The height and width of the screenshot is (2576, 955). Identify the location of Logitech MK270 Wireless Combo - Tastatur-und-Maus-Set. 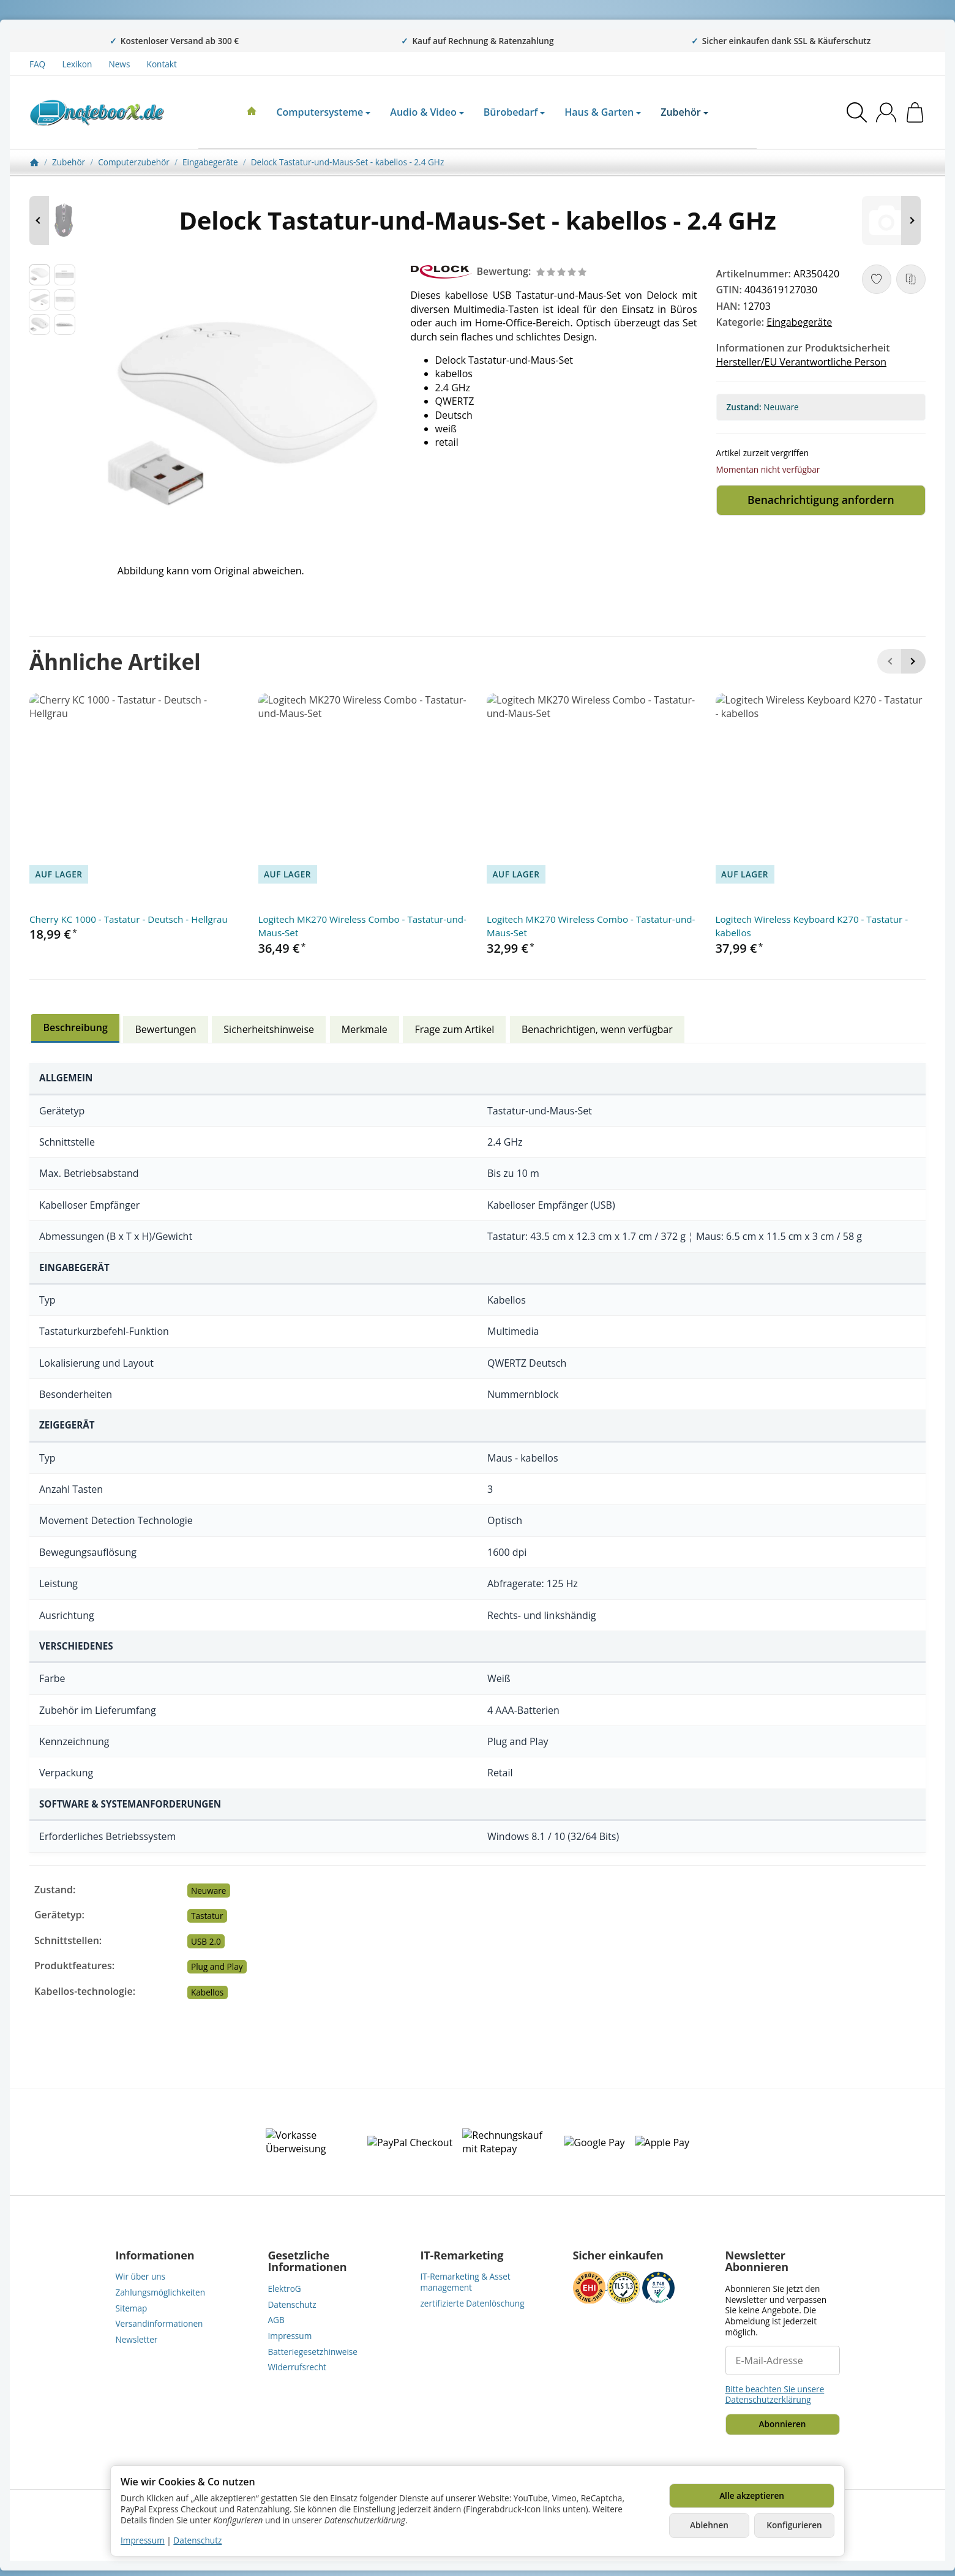
(362, 926).